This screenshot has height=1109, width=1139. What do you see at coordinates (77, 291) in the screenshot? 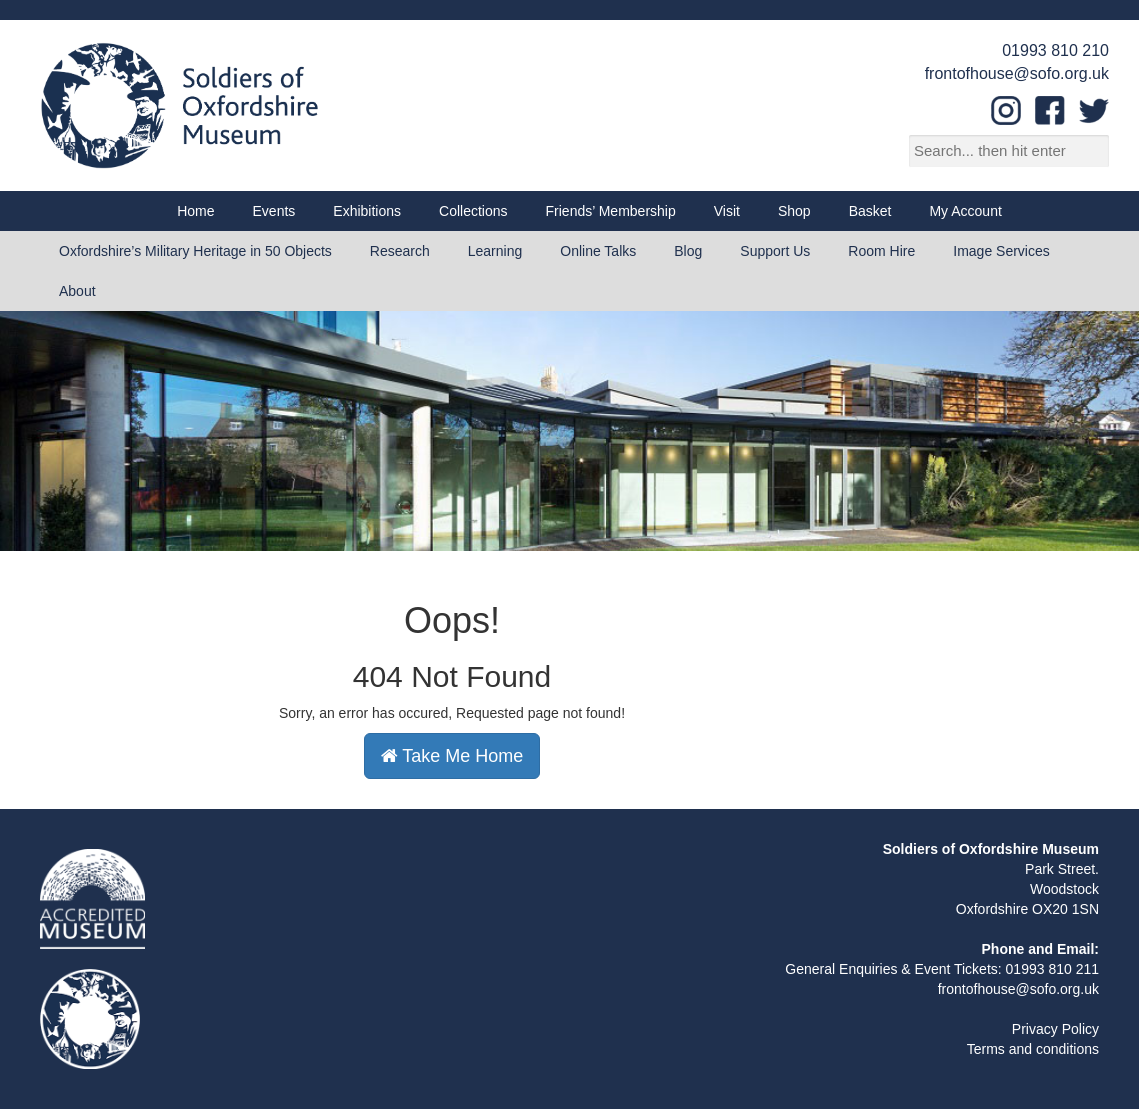
I see `About` at bounding box center [77, 291].